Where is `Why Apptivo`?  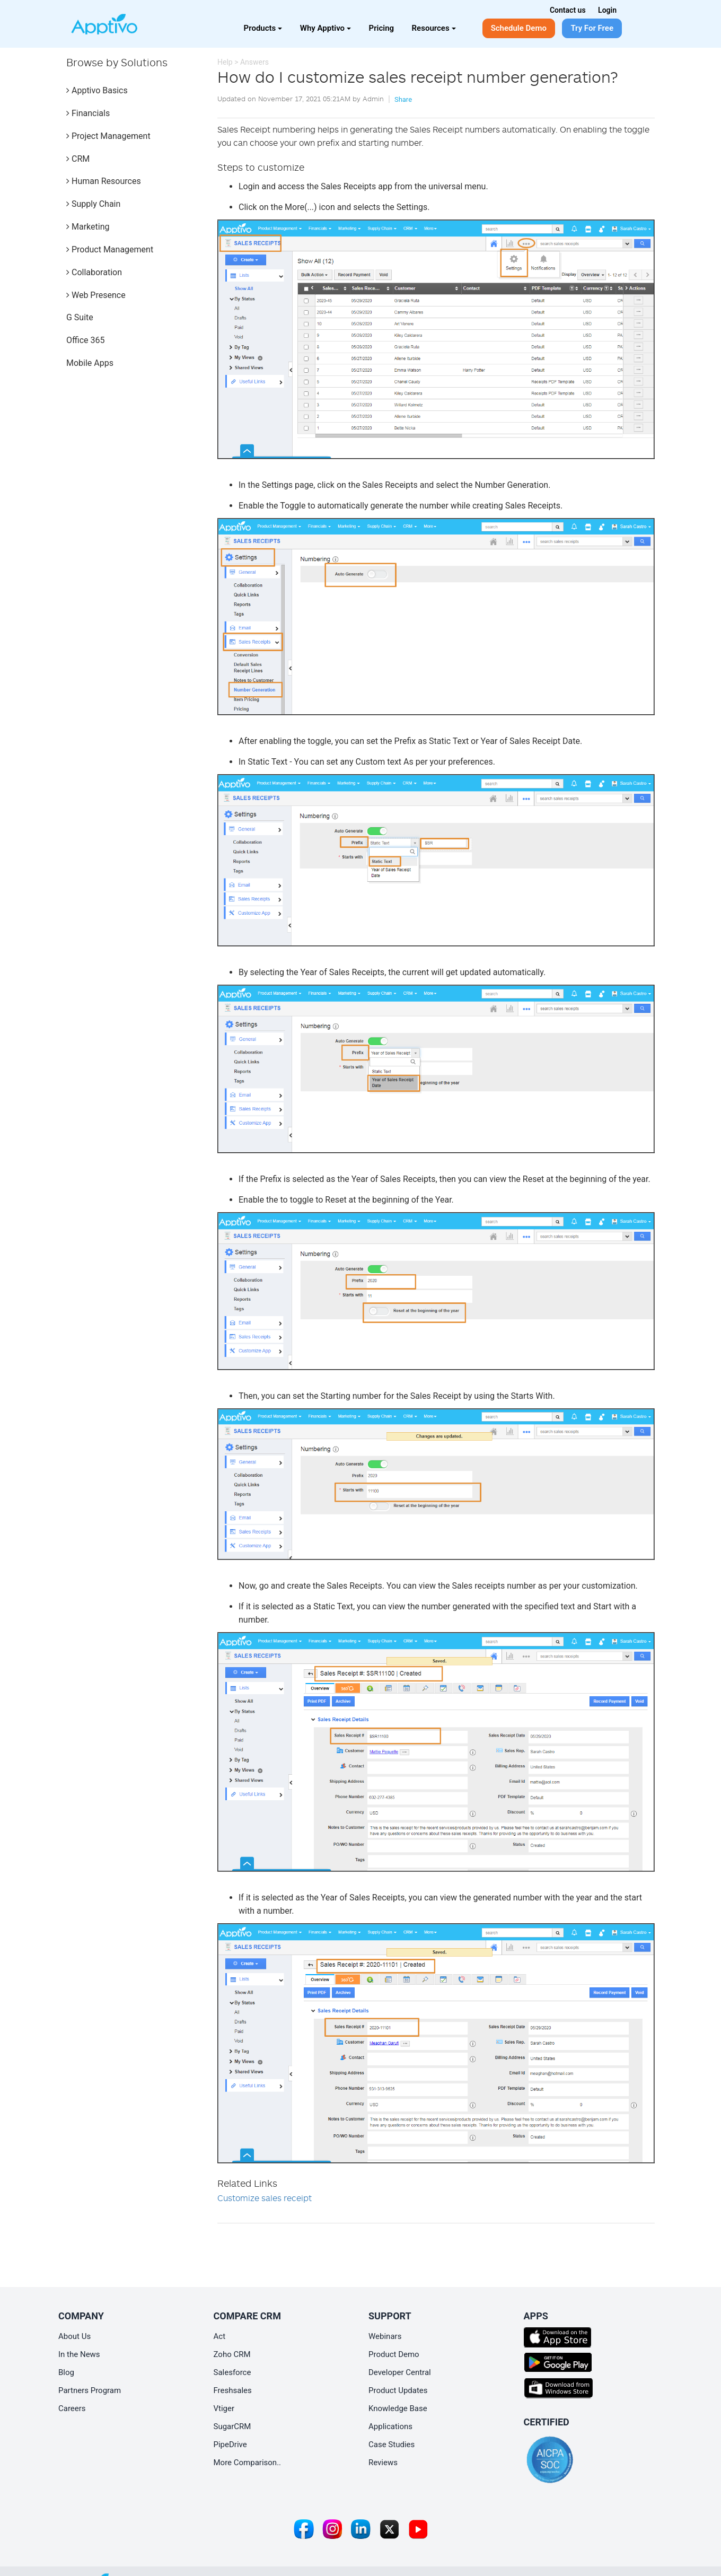 Why Apptivo is located at coordinates (325, 28).